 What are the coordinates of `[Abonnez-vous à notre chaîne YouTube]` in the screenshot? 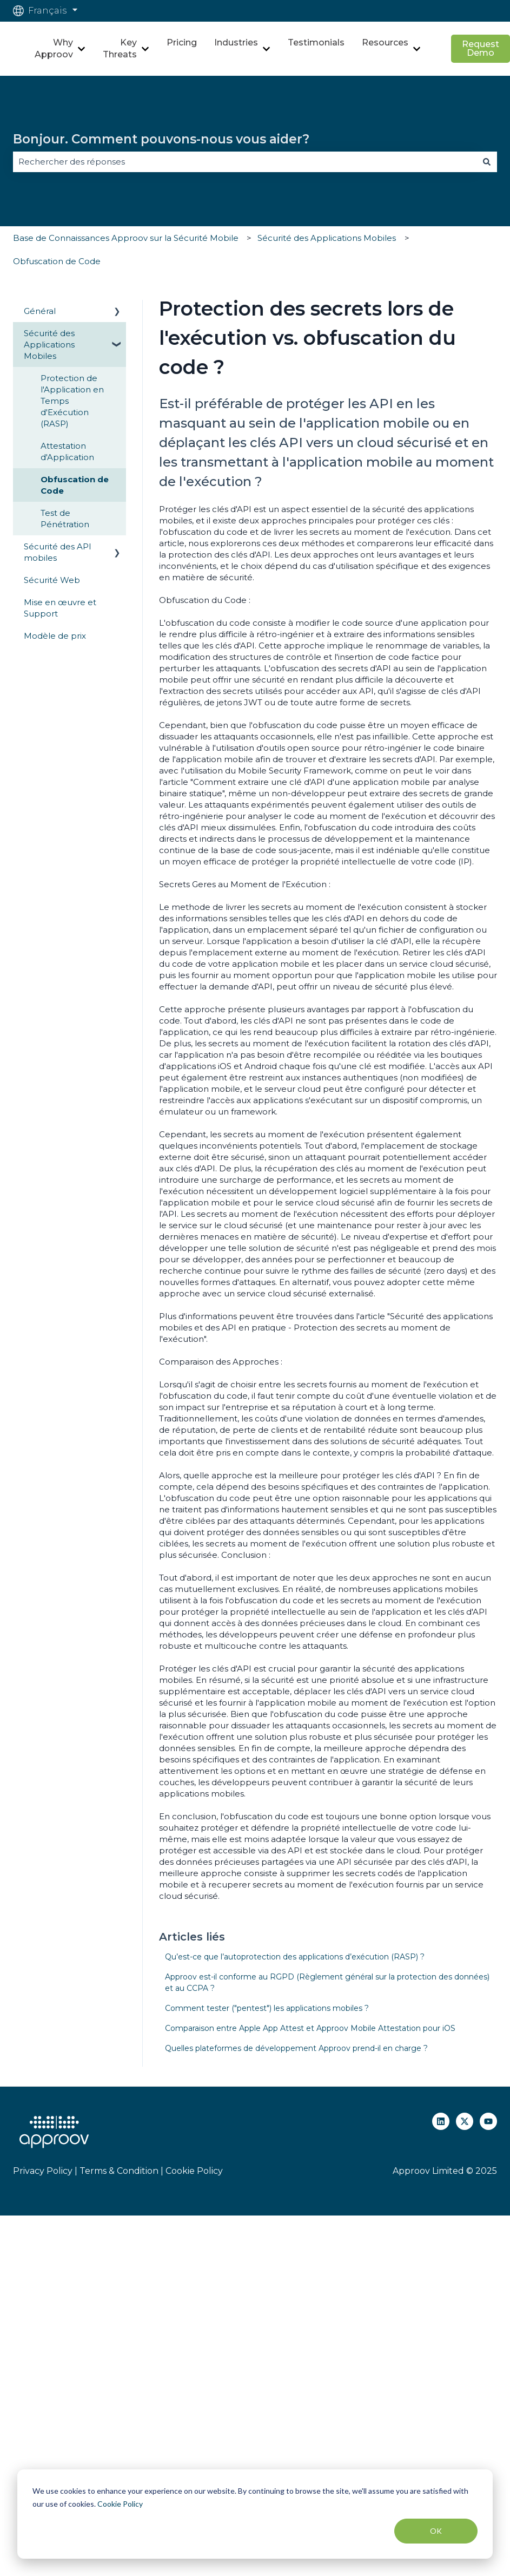 It's located at (488, 2121).